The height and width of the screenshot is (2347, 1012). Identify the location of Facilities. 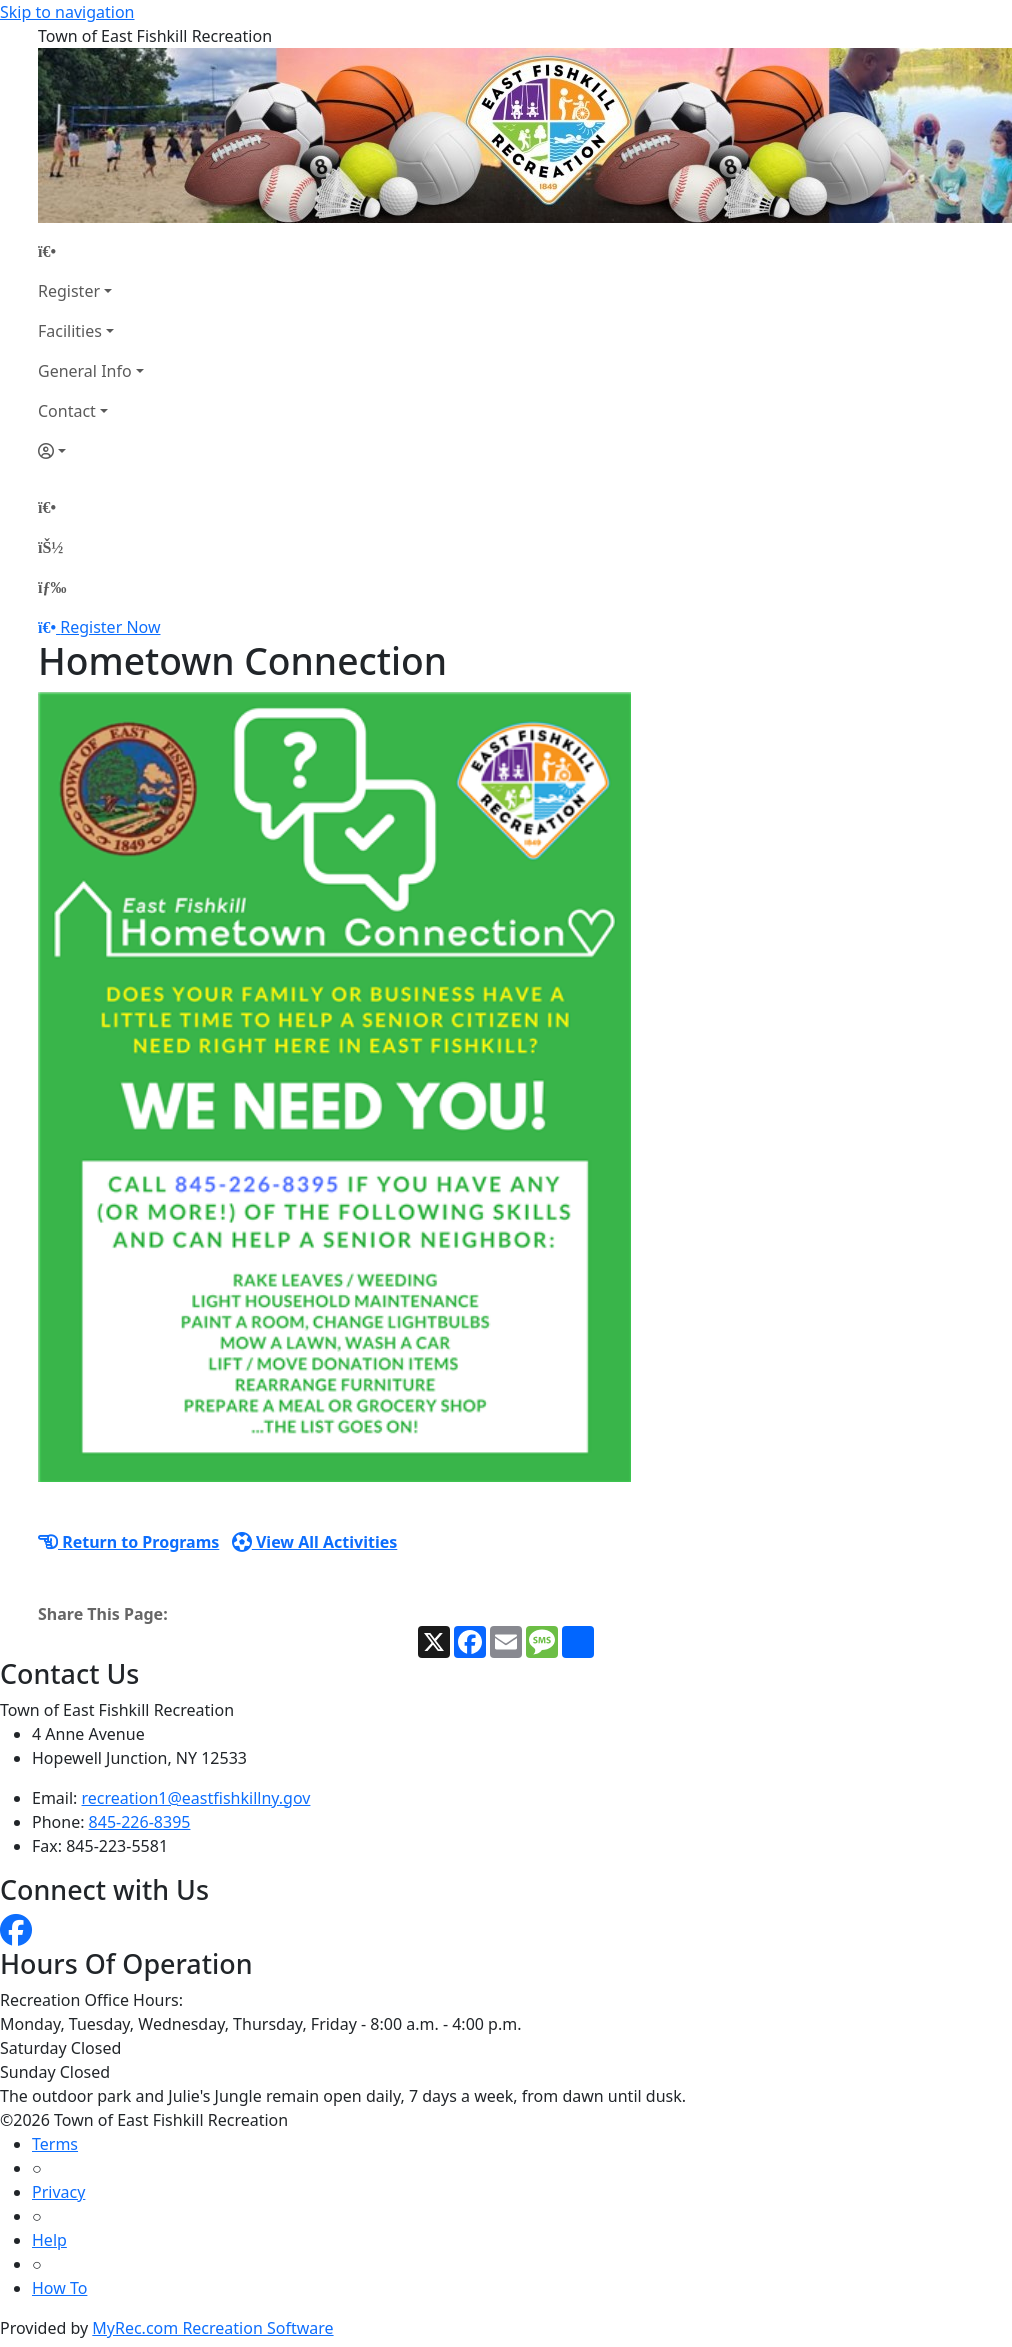
(70, 331).